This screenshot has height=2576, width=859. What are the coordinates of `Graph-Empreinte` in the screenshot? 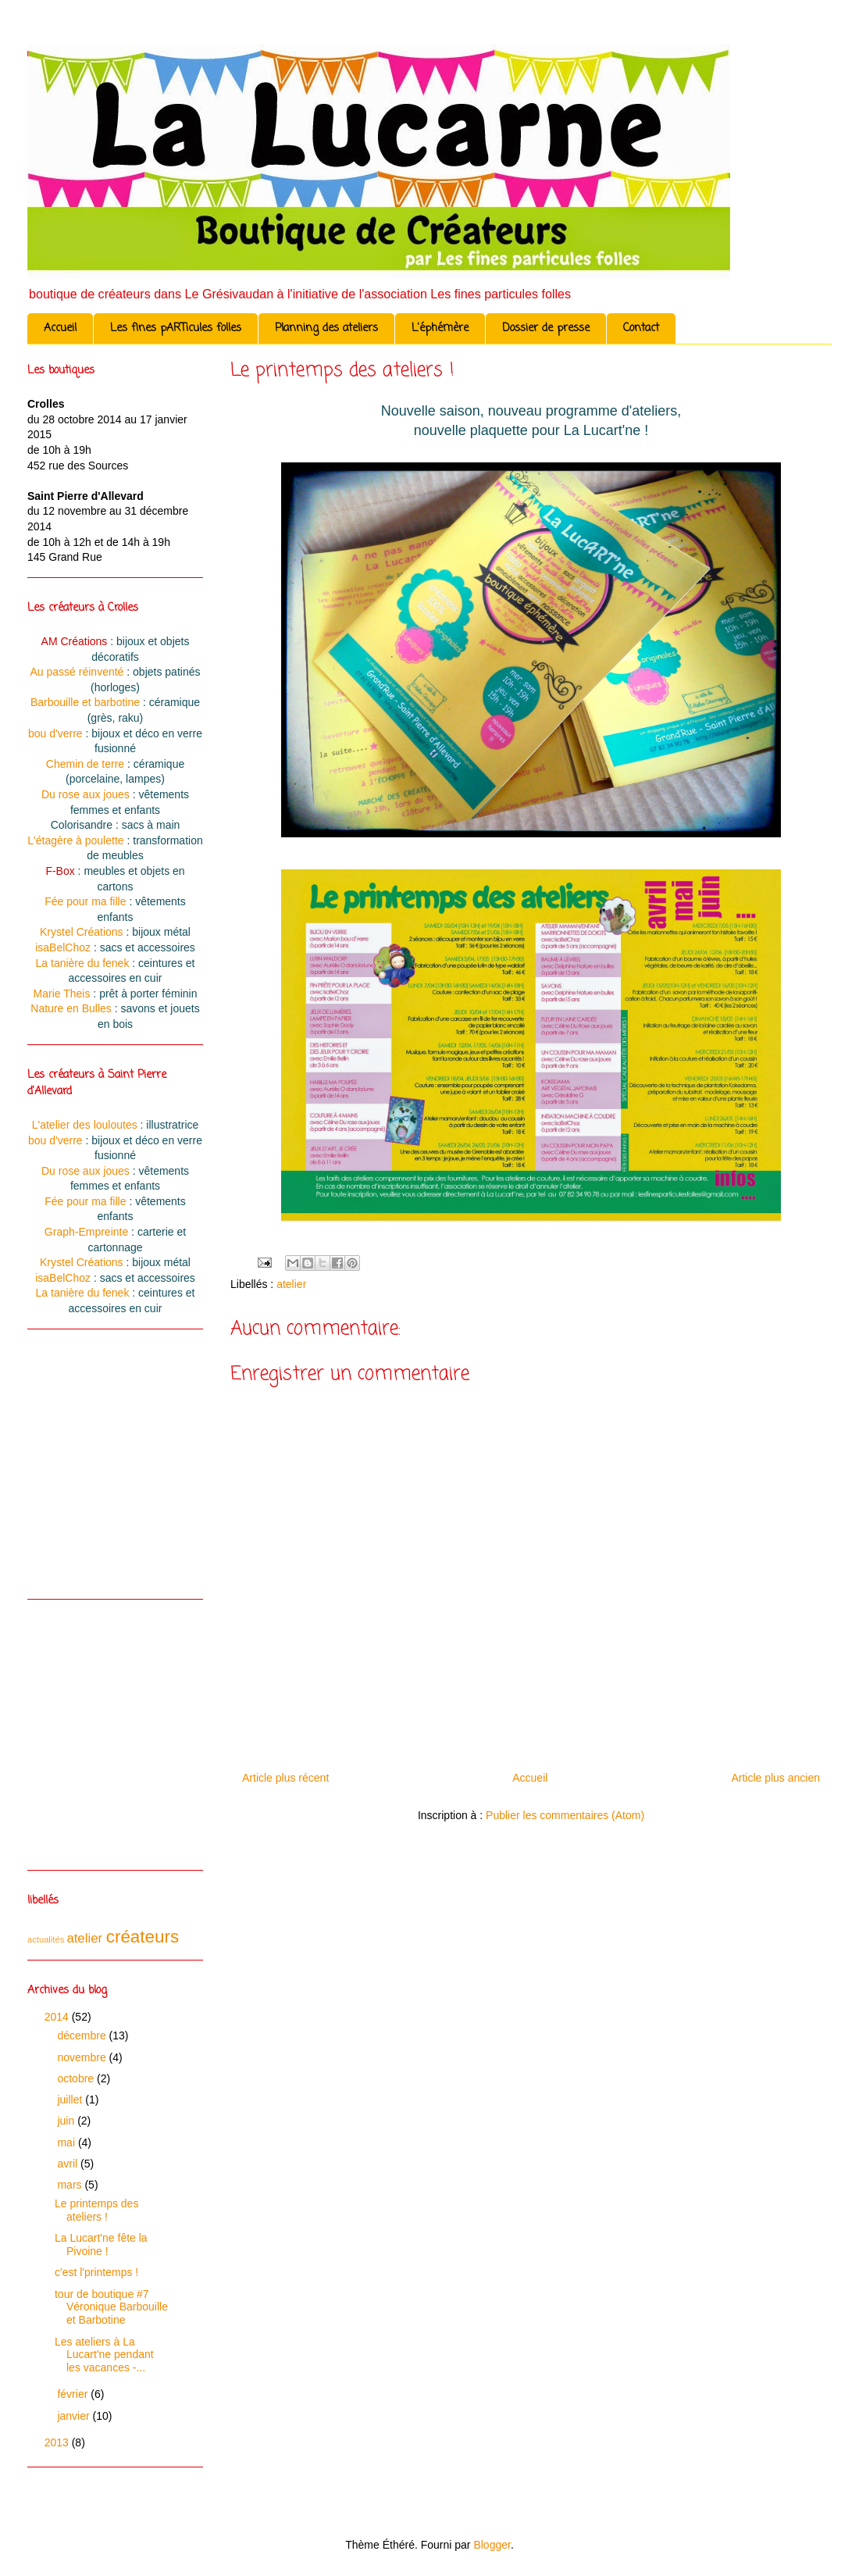 It's located at (86, 1232).